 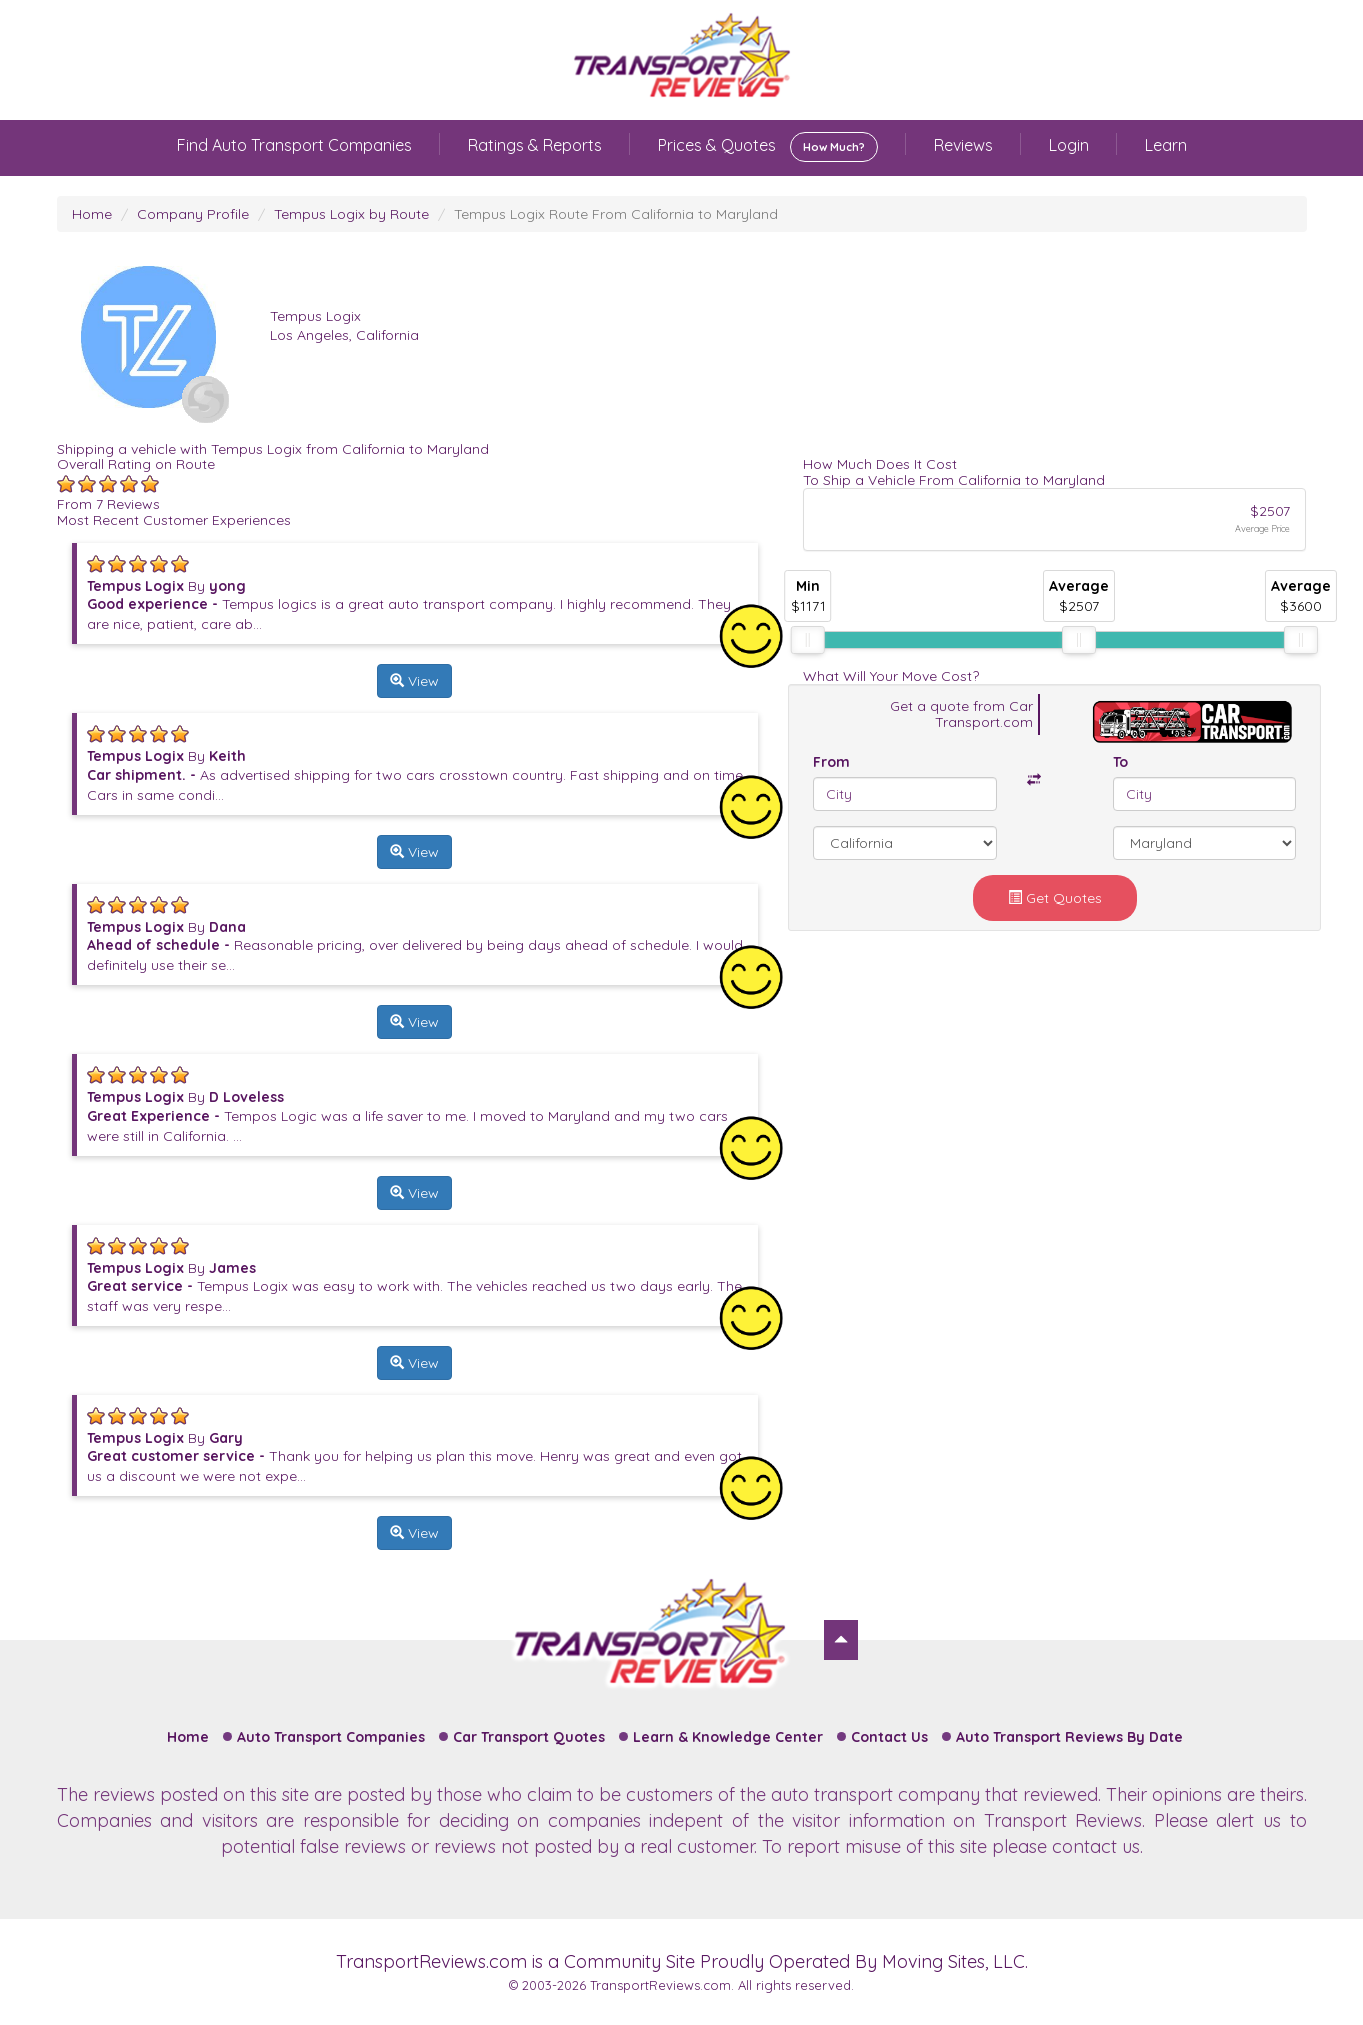 What do you see at coordinates (92, 214) in the screenshot?
I see `Home` at bounding box center [92, 214].